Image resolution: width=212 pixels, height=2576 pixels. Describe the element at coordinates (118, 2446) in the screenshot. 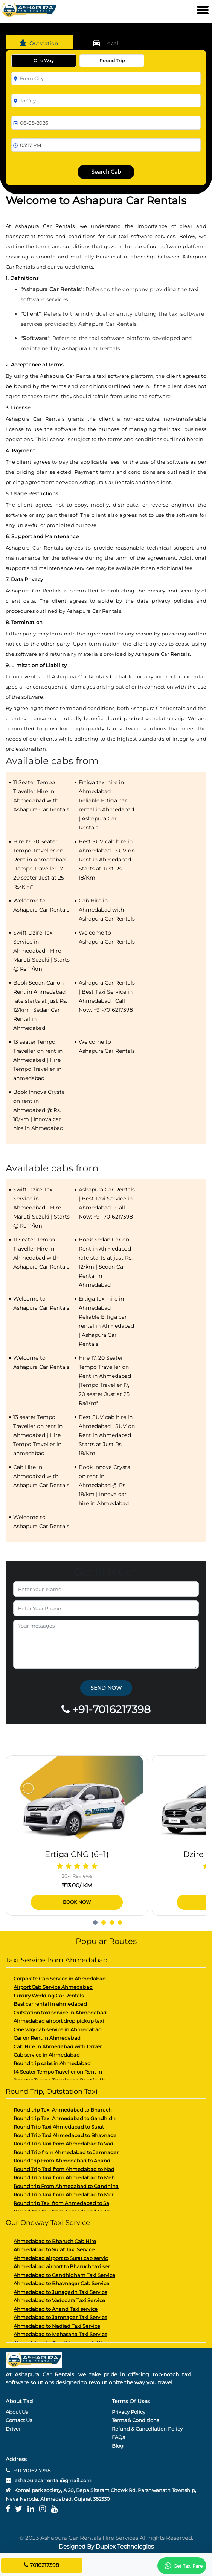

I see `Blog` at that location.